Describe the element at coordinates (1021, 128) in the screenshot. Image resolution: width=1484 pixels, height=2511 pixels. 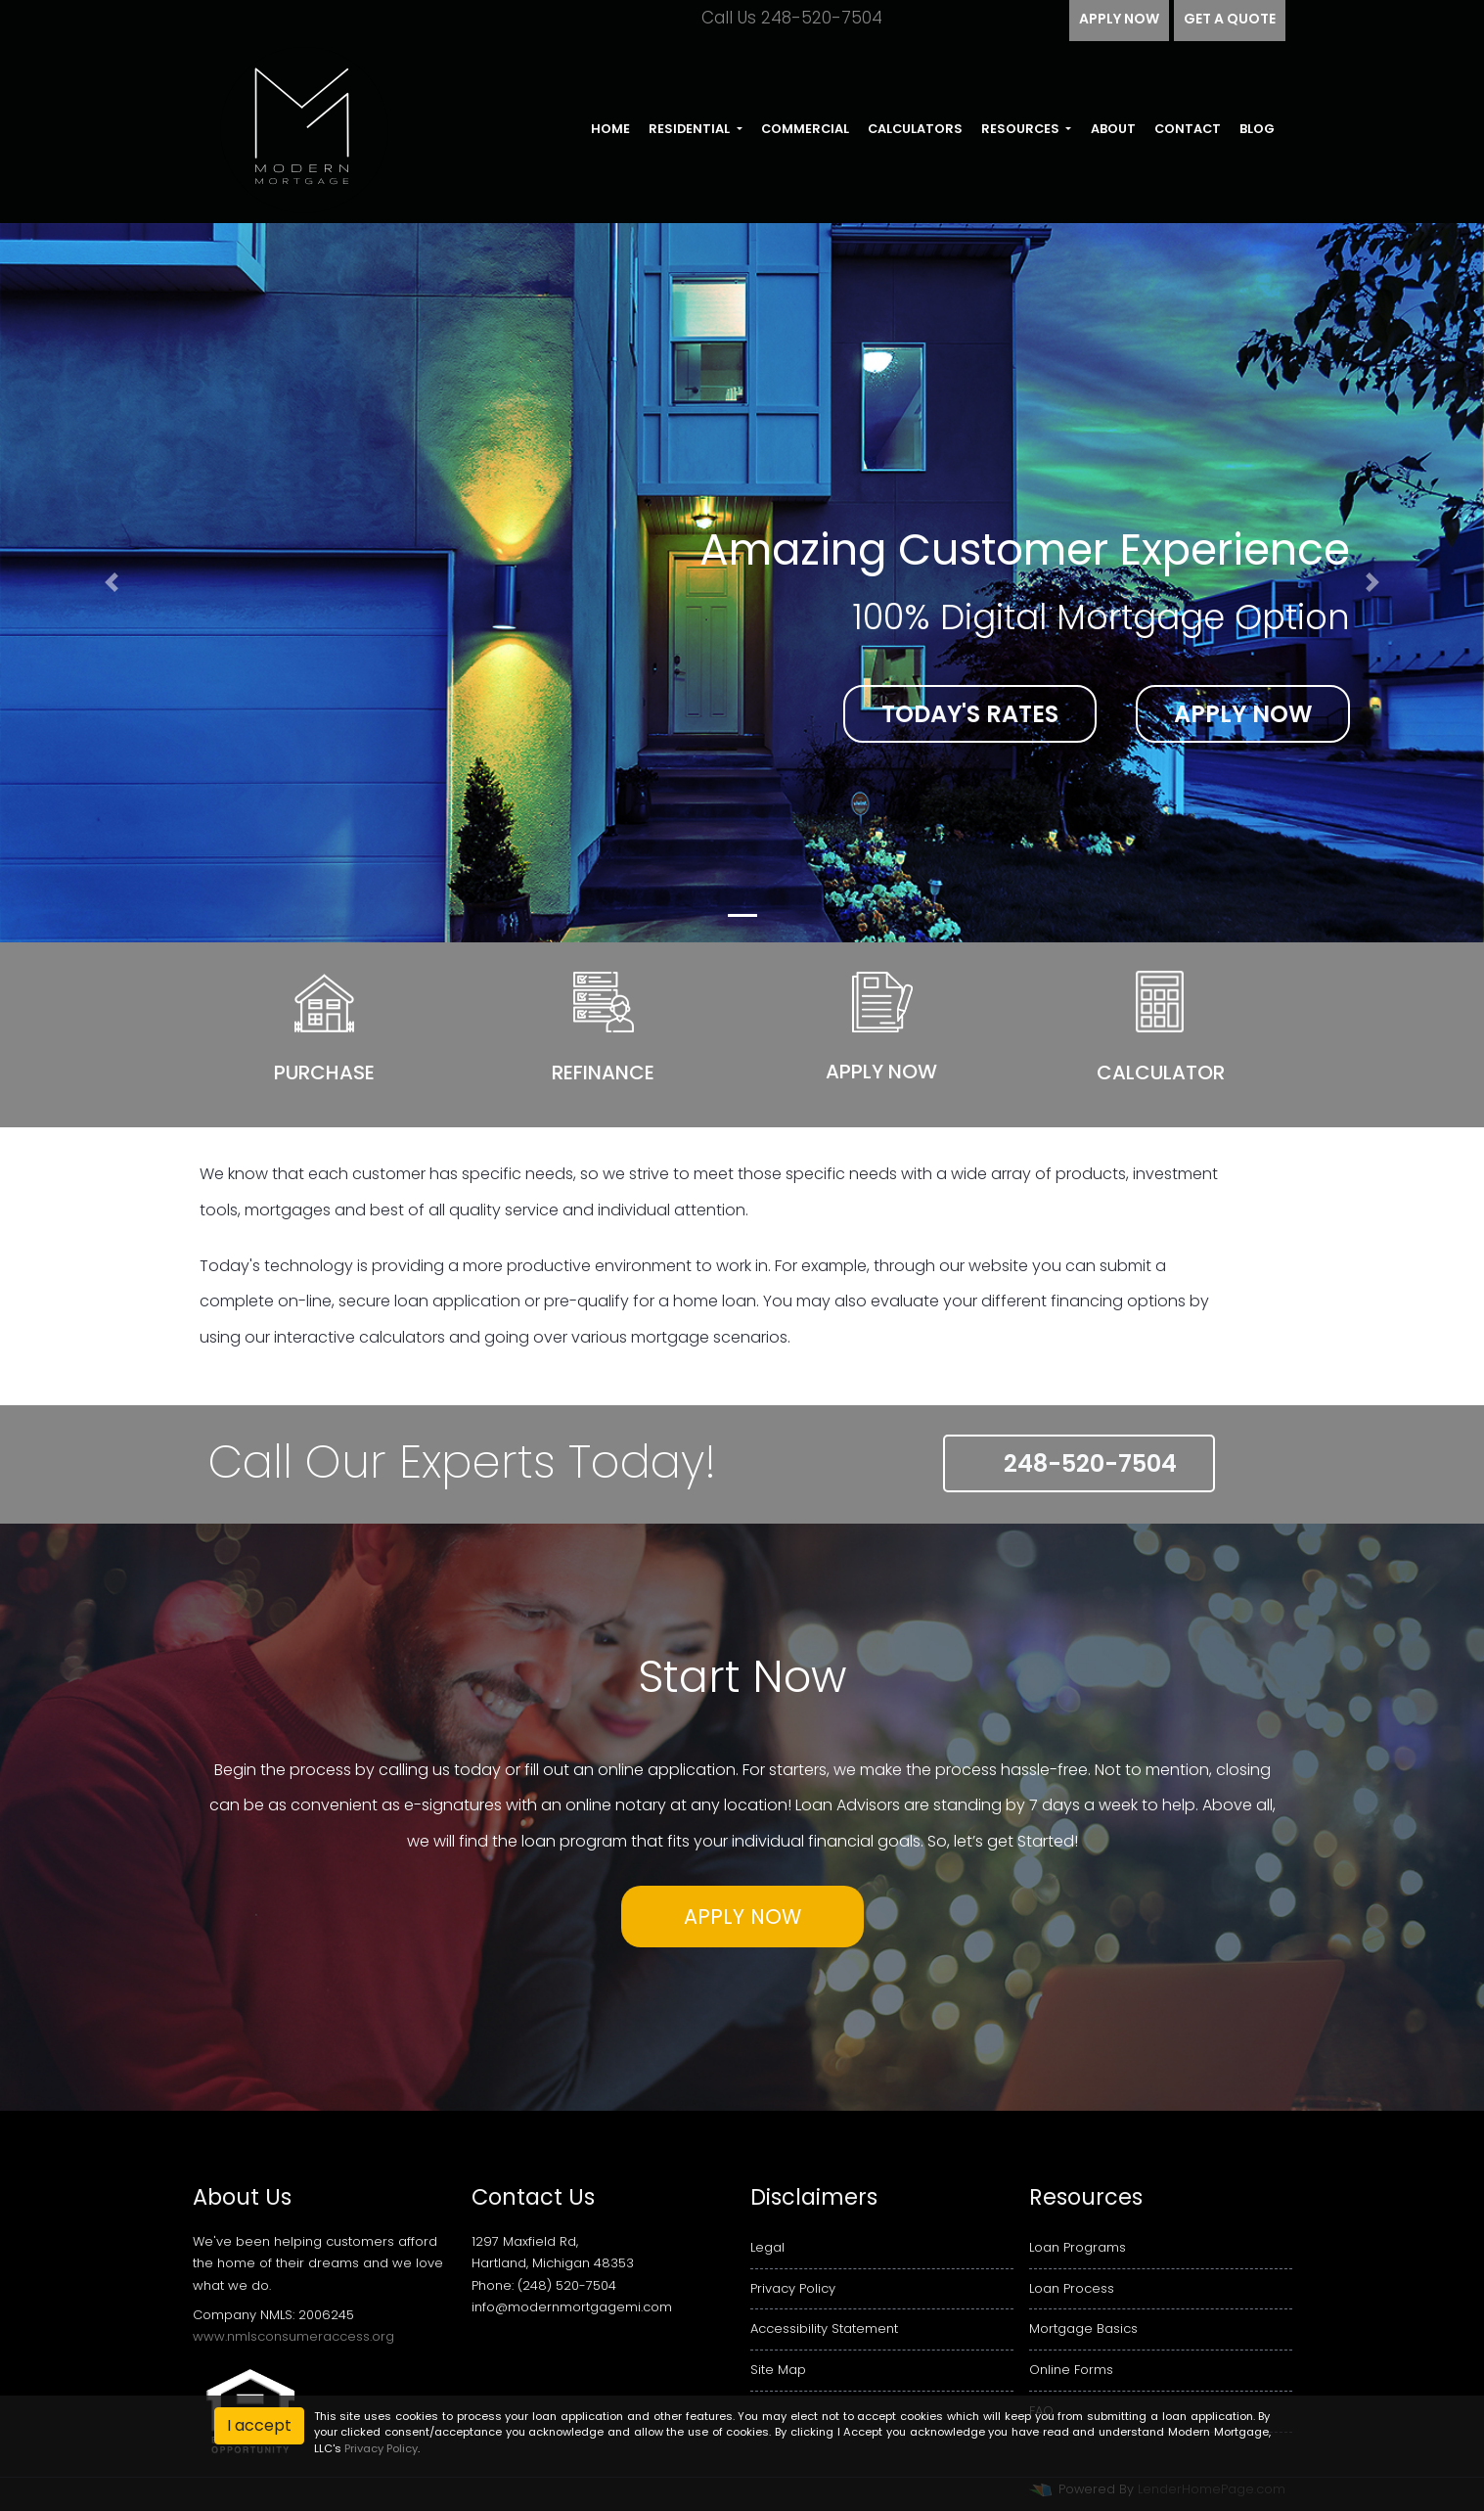
I see `Resources [button]` at that location.